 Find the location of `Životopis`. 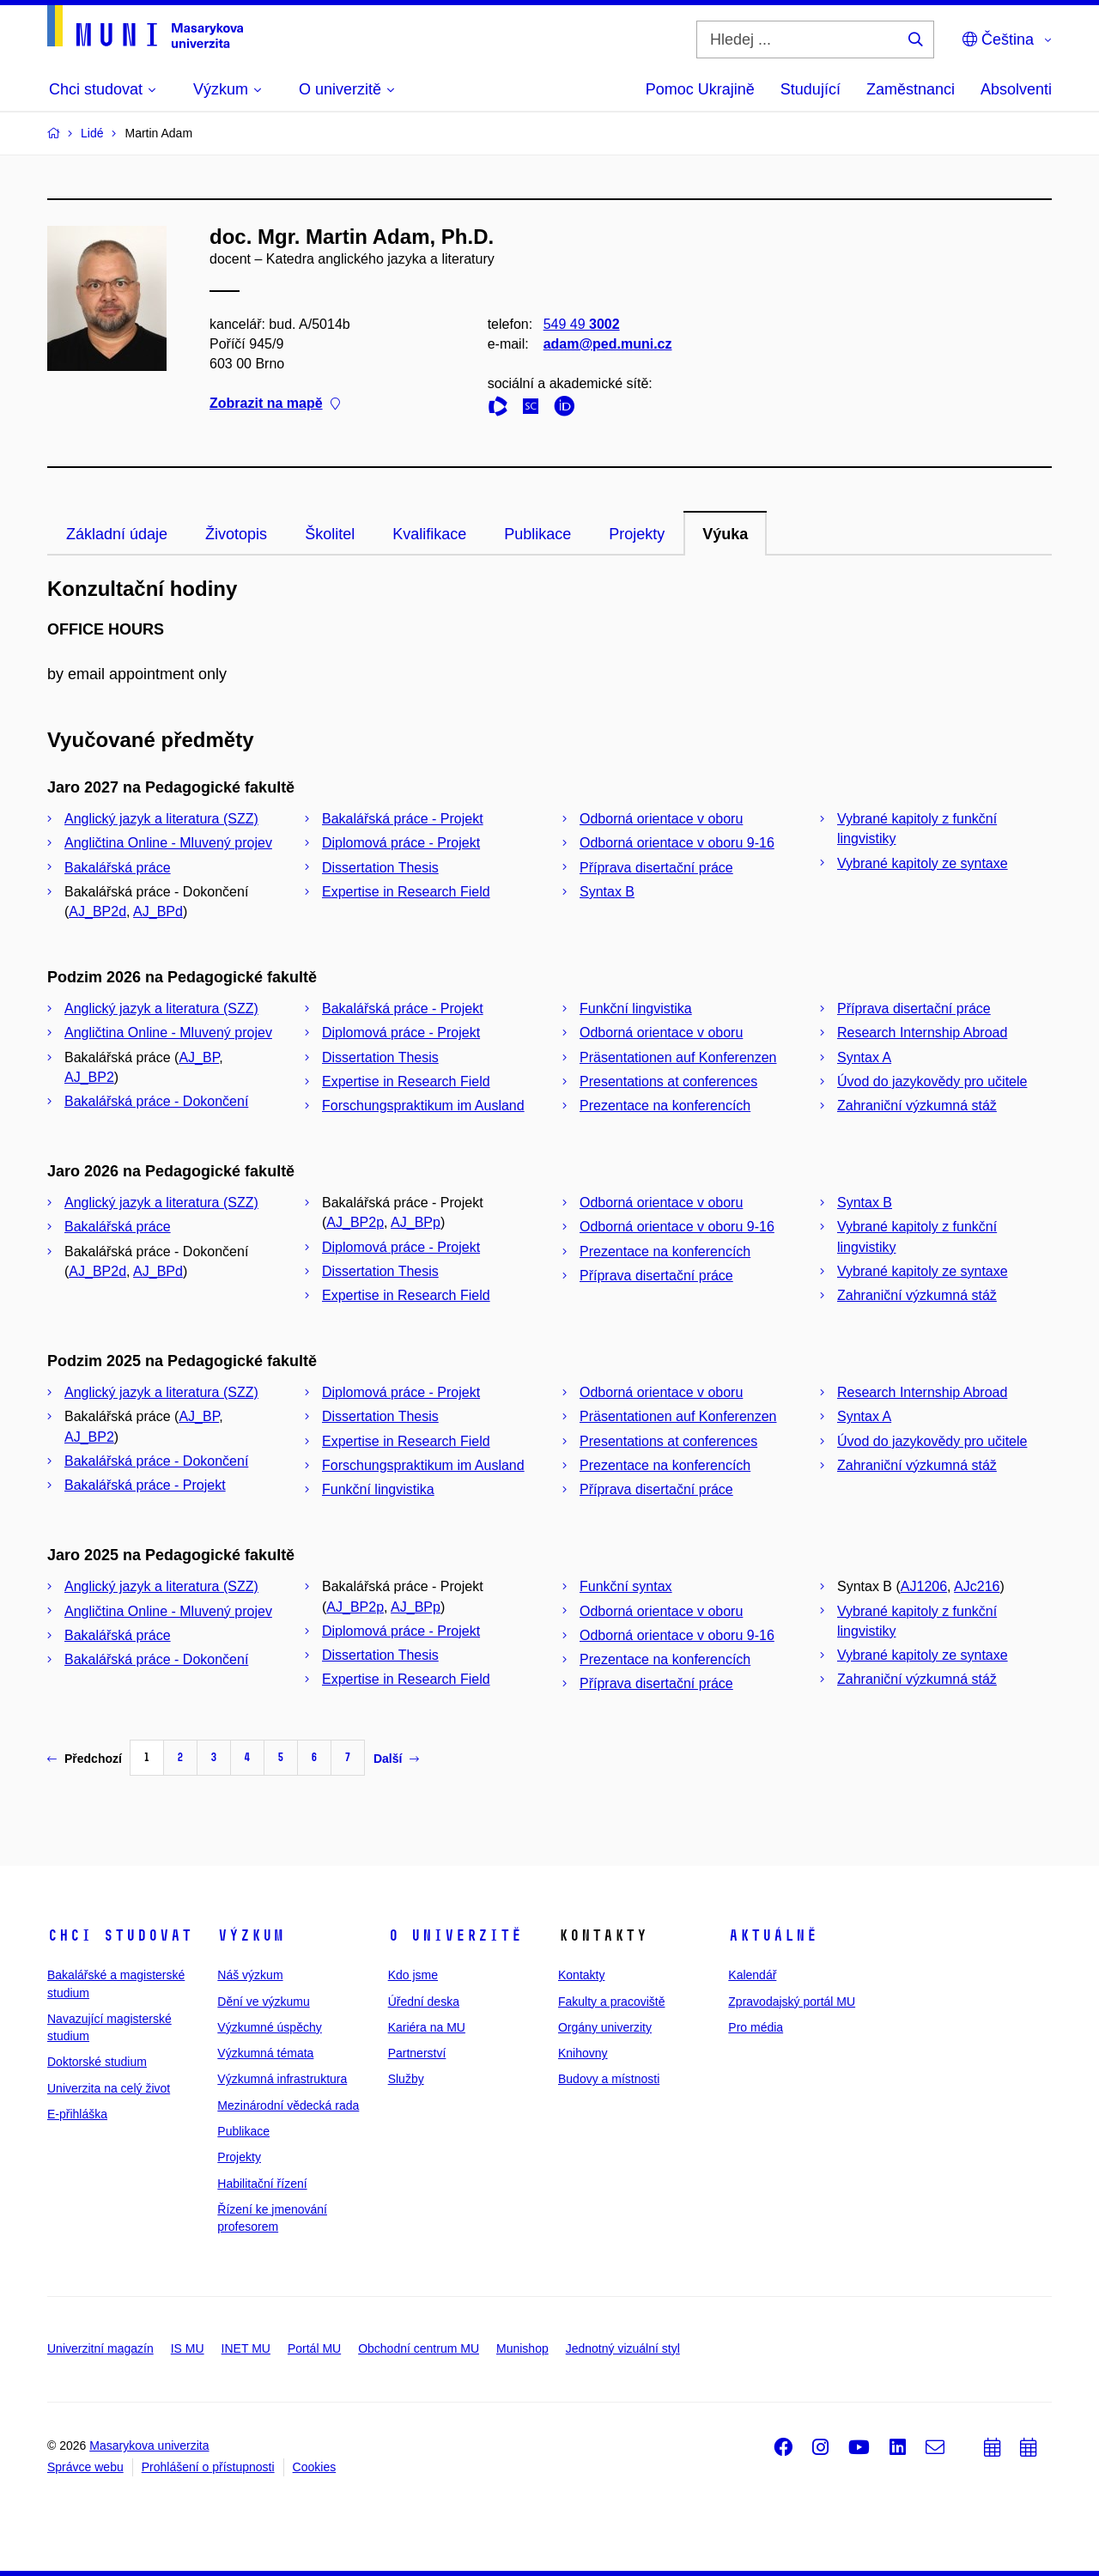

Životopis is located at coordinates (236, 534).